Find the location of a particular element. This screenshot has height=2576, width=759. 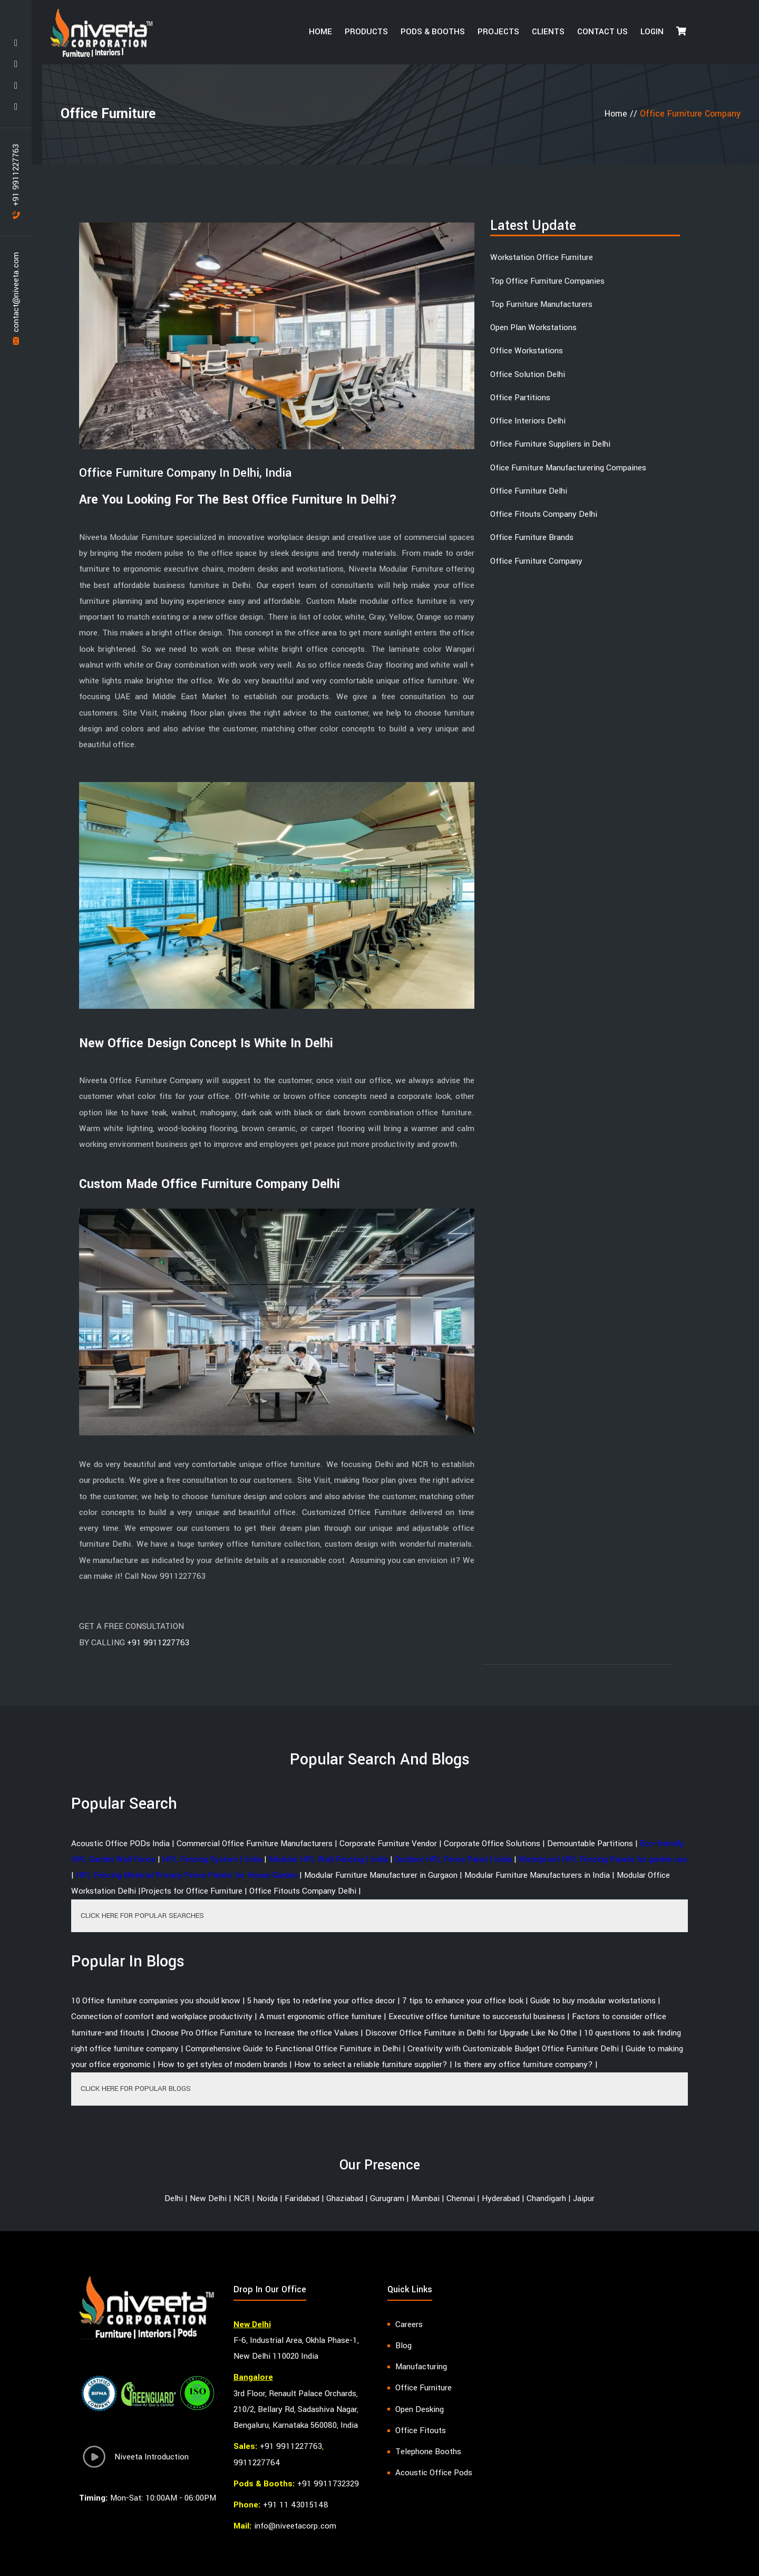

Office Partitions is located at coordinates (520, 397).